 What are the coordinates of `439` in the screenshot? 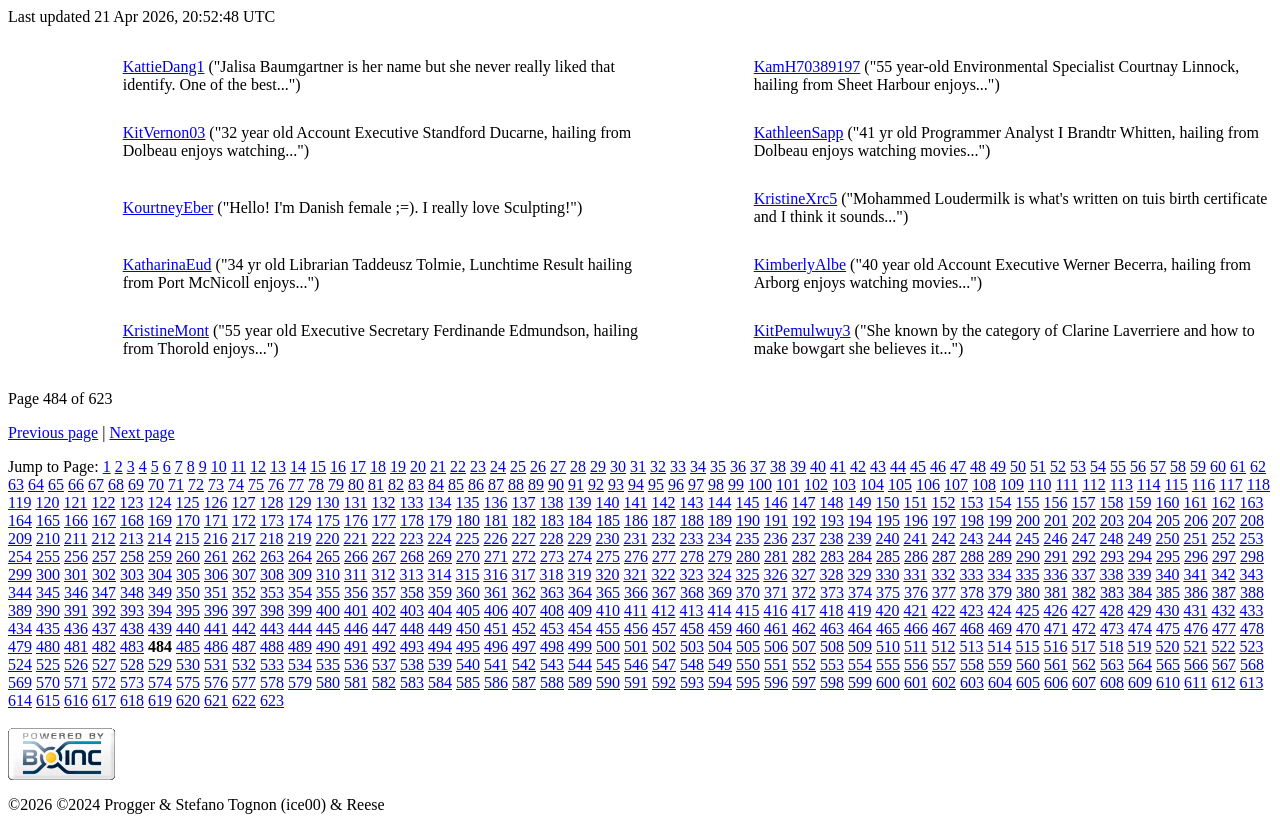 It's located at (160, 628).